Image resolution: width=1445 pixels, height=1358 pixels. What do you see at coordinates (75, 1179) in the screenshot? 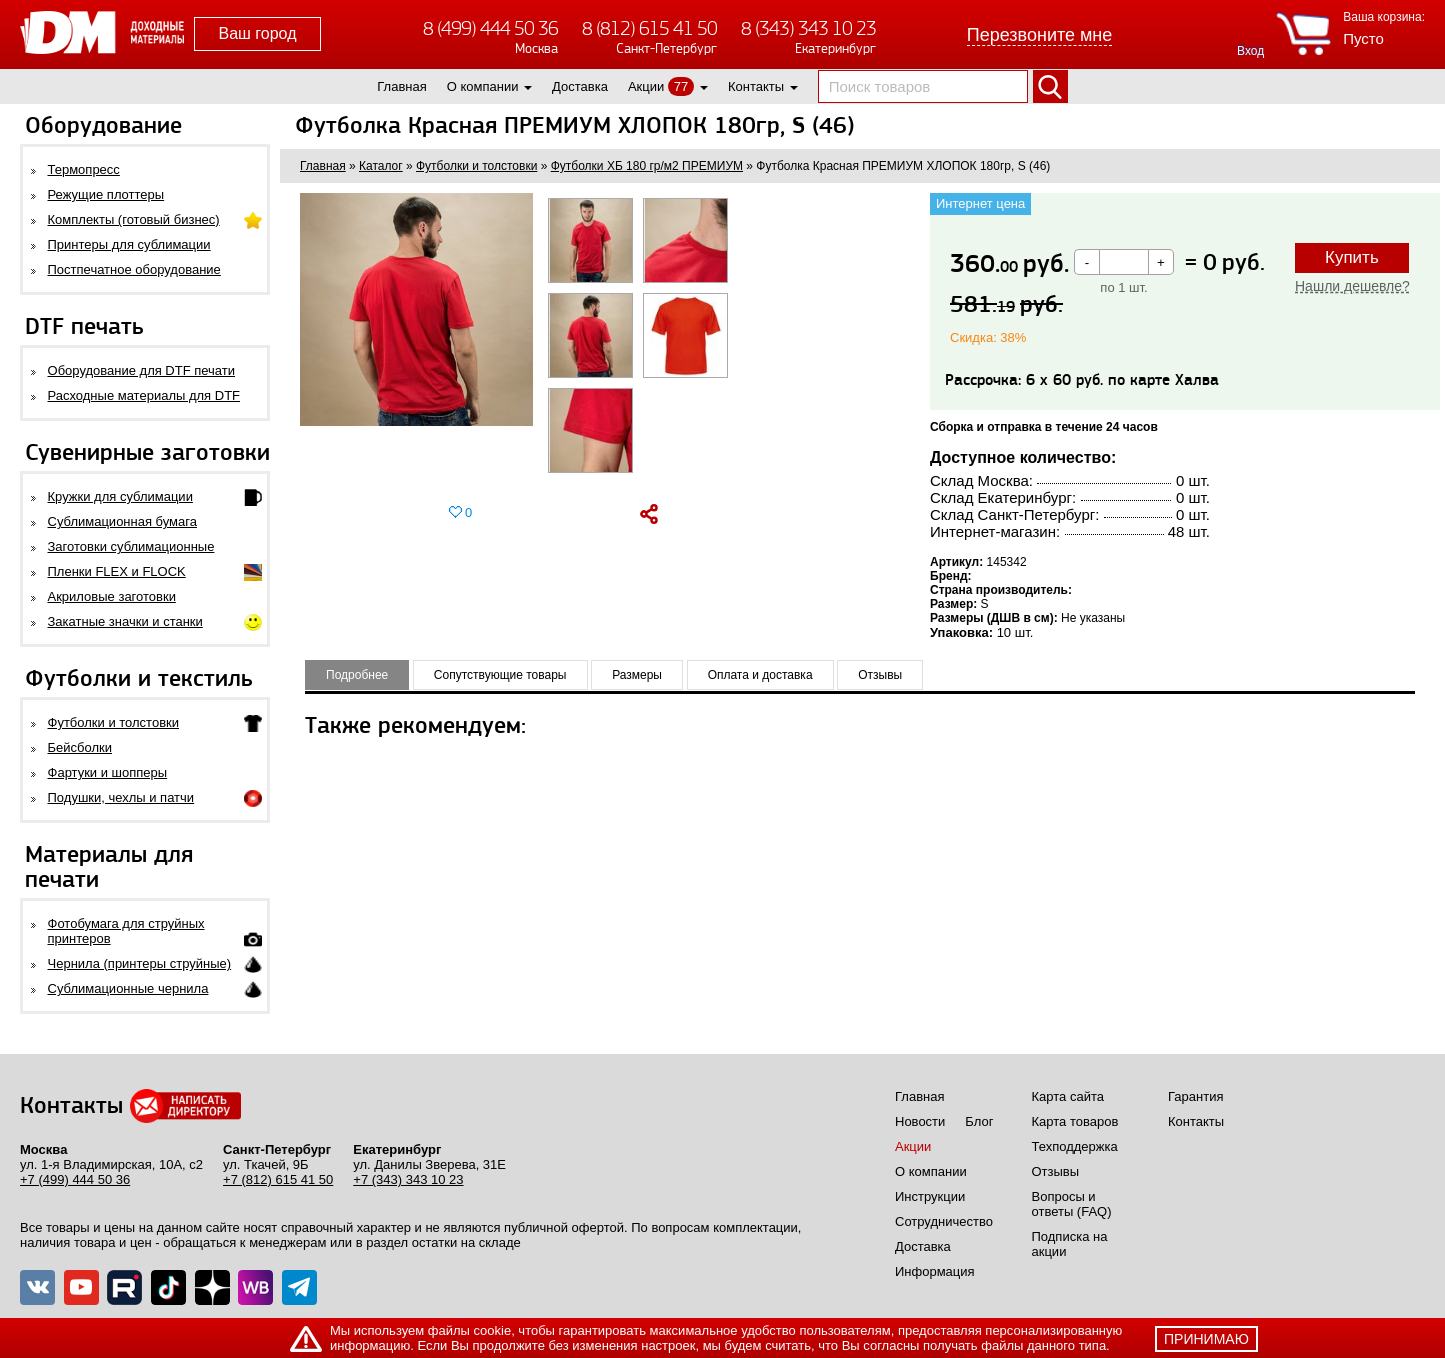
I see `+7 (499) 444 50 36` at bounding box center [75, 1179].